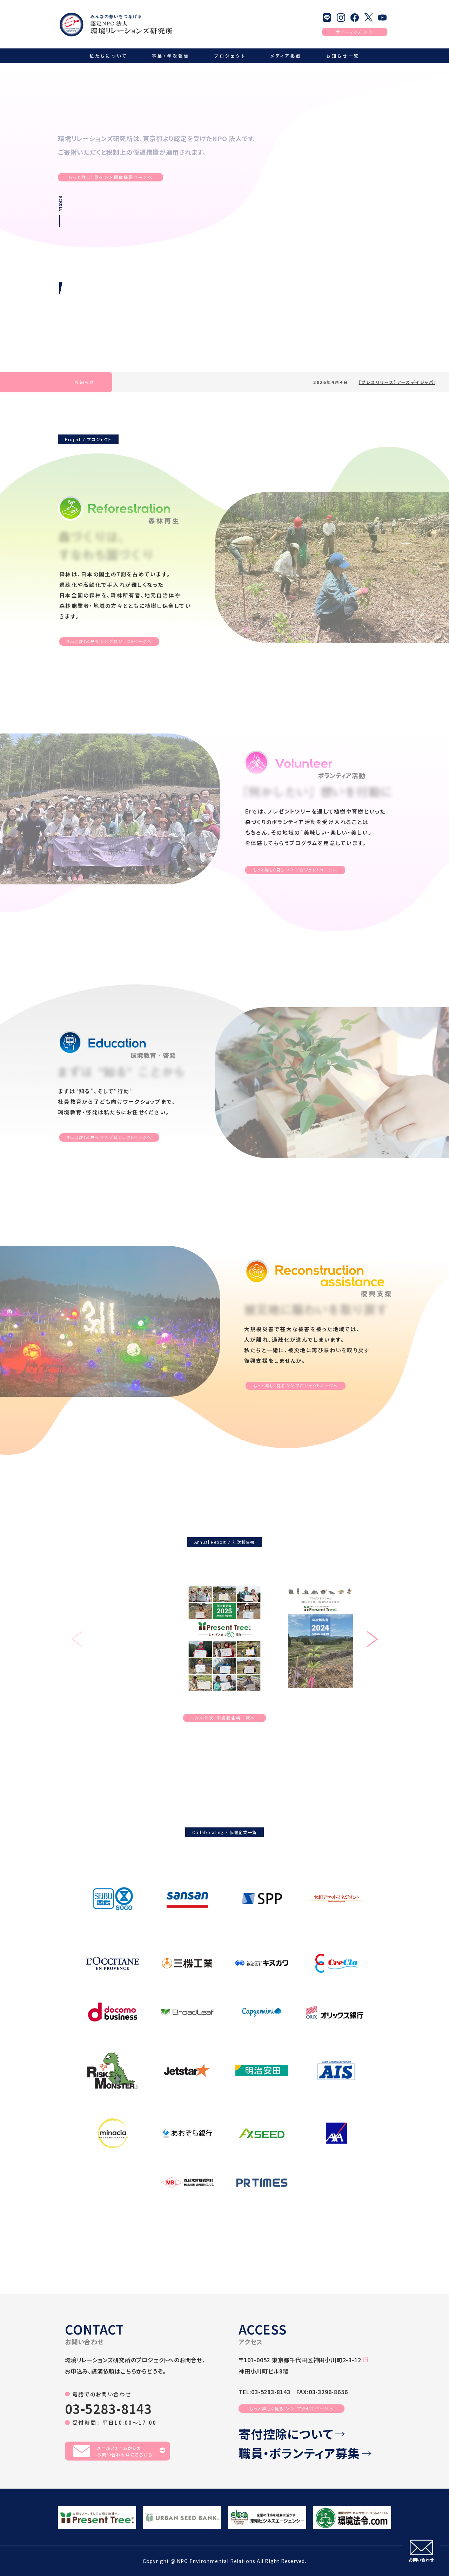  I want to click on もっと詳しく見るプロジェクトページへ, so click(109, 641).